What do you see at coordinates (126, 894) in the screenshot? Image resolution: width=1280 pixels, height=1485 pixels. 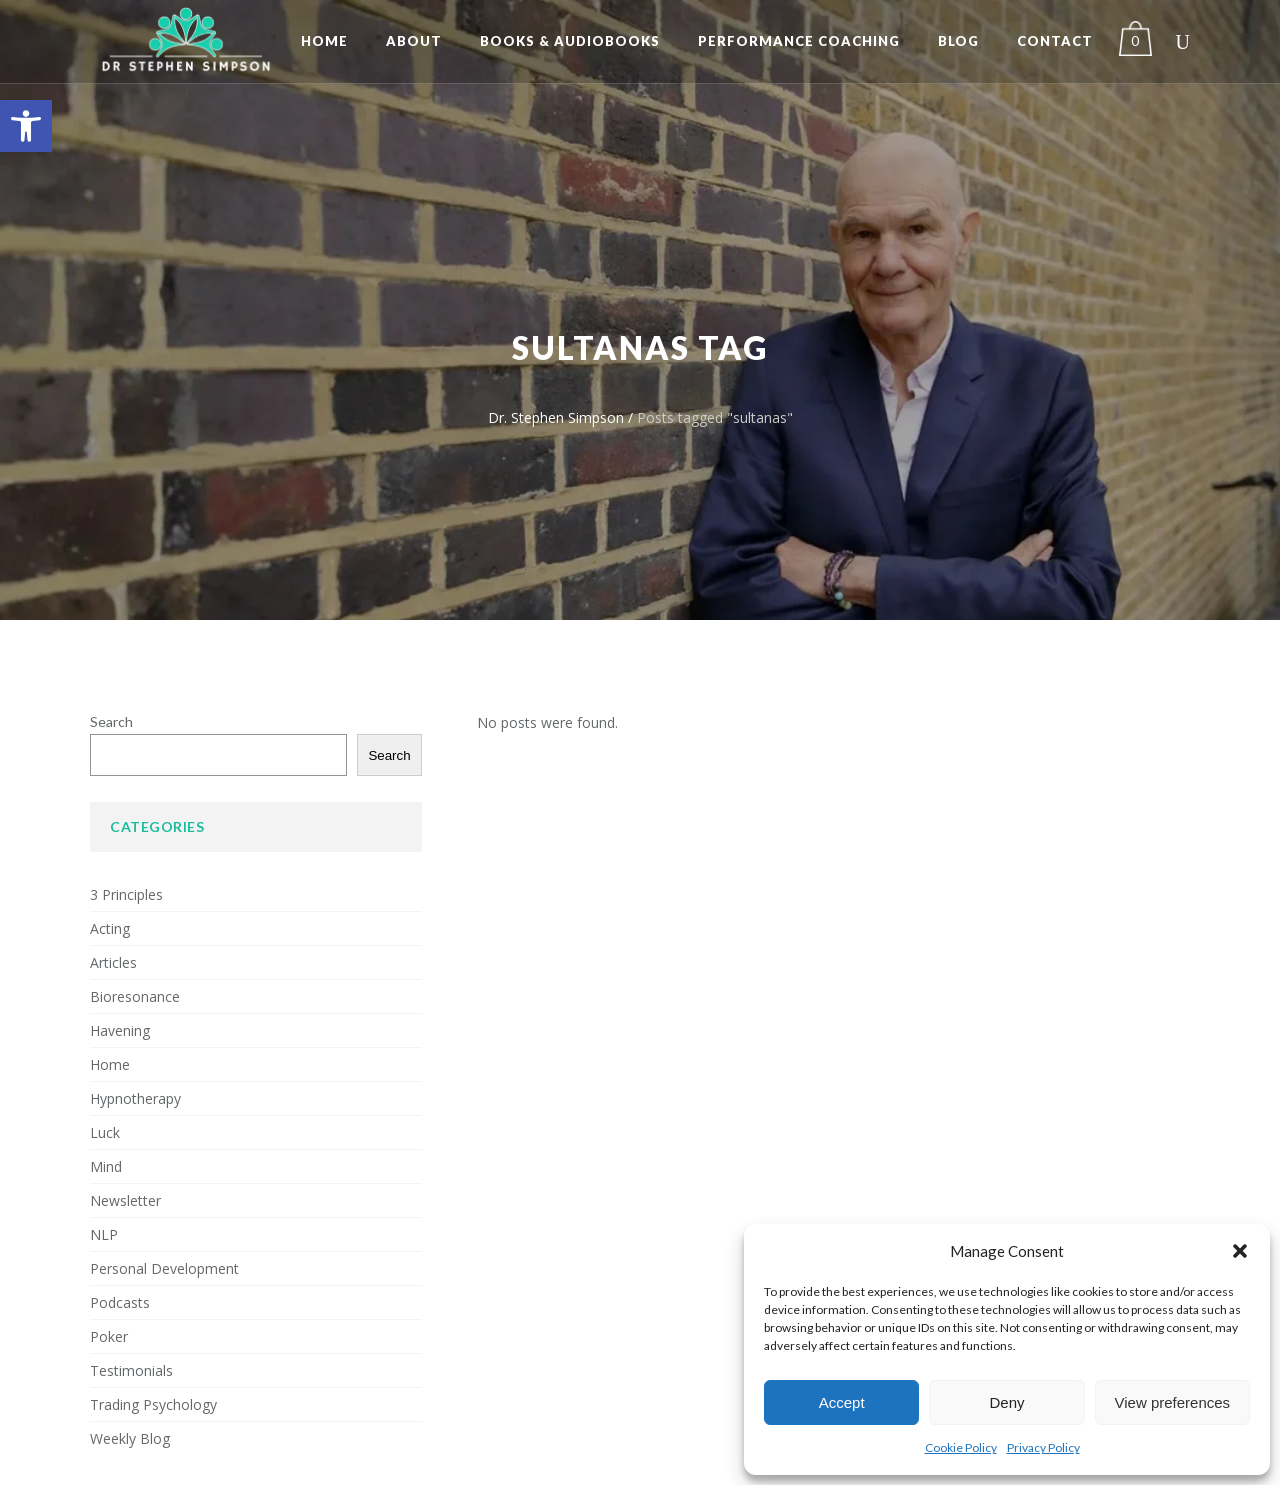 I see `3 Principles [link]` at bounding box center [126, 894].